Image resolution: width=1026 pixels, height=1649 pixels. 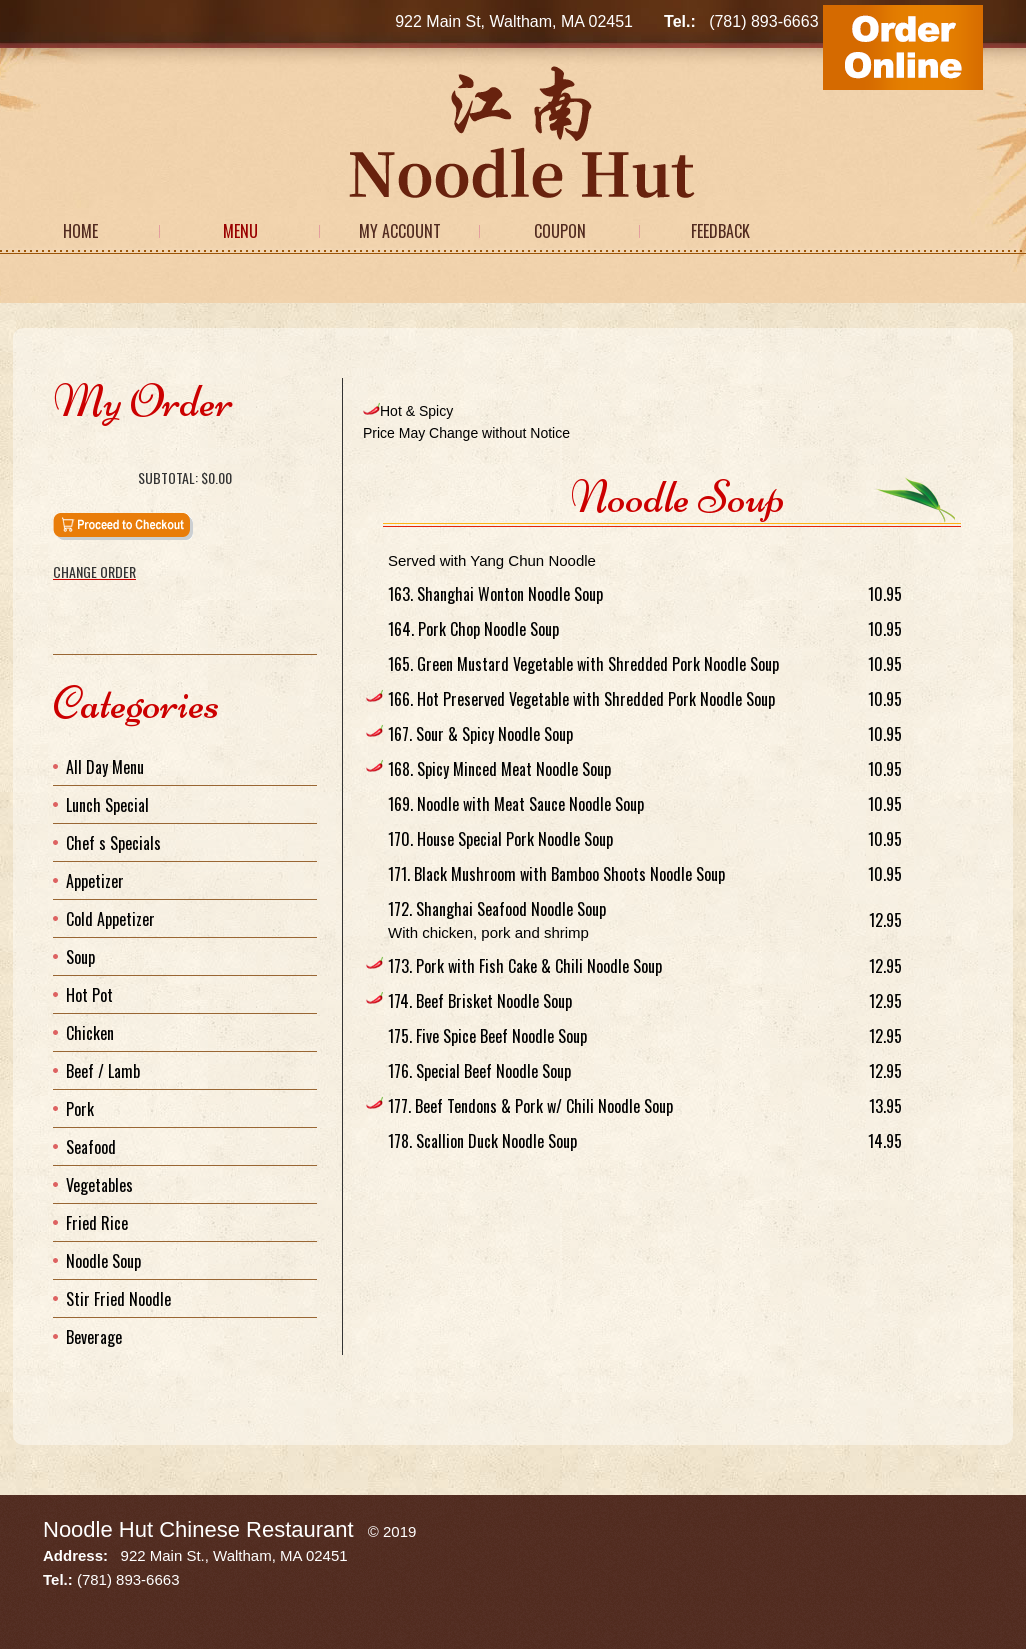 I want to click on Pork, so click(x=80, y=1109).